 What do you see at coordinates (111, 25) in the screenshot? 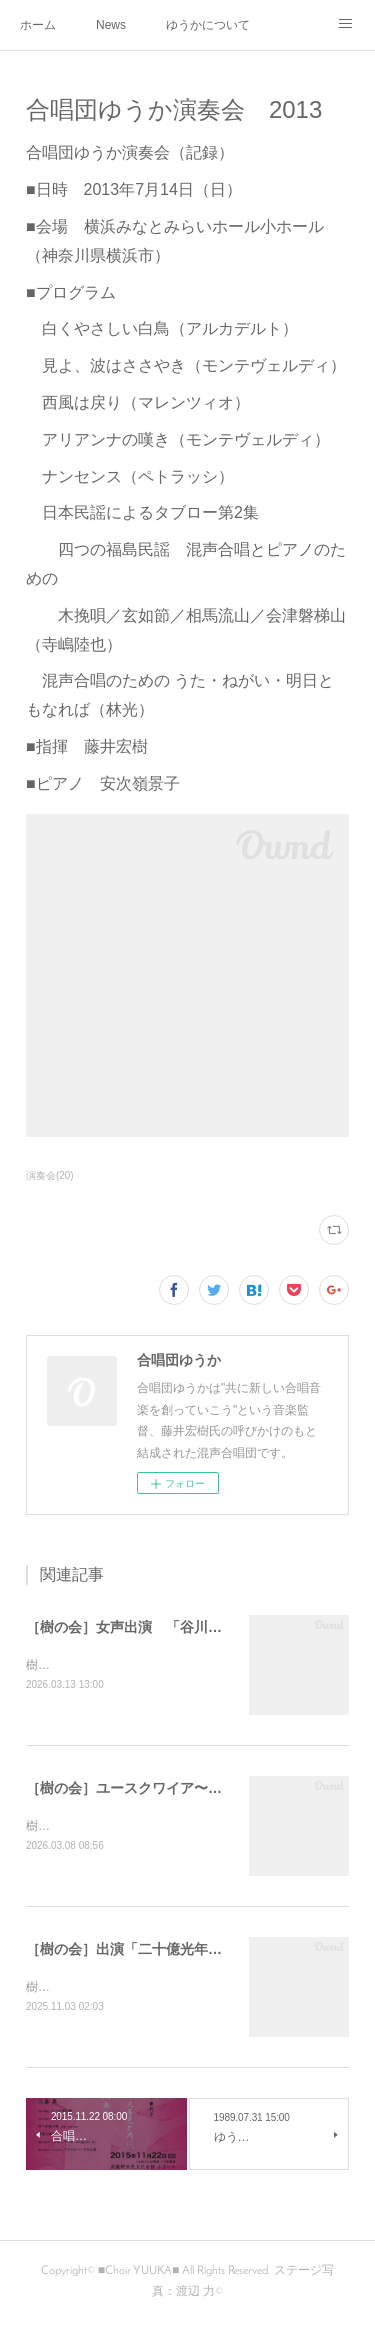
I see `News` at bounding box center [111, 25].